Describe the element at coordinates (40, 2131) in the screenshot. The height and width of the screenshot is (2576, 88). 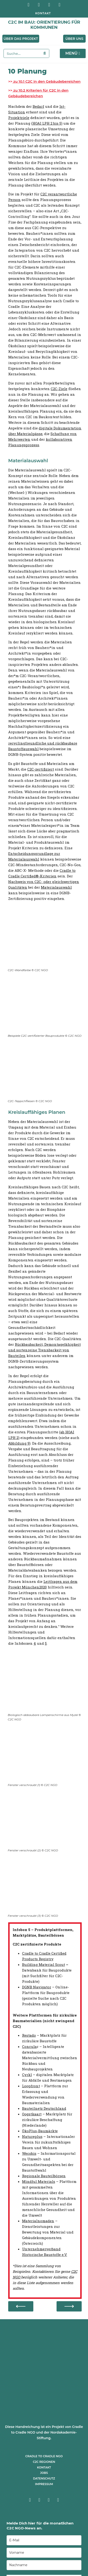
I see `ÖkoPlus-Baumärkte` at that location.